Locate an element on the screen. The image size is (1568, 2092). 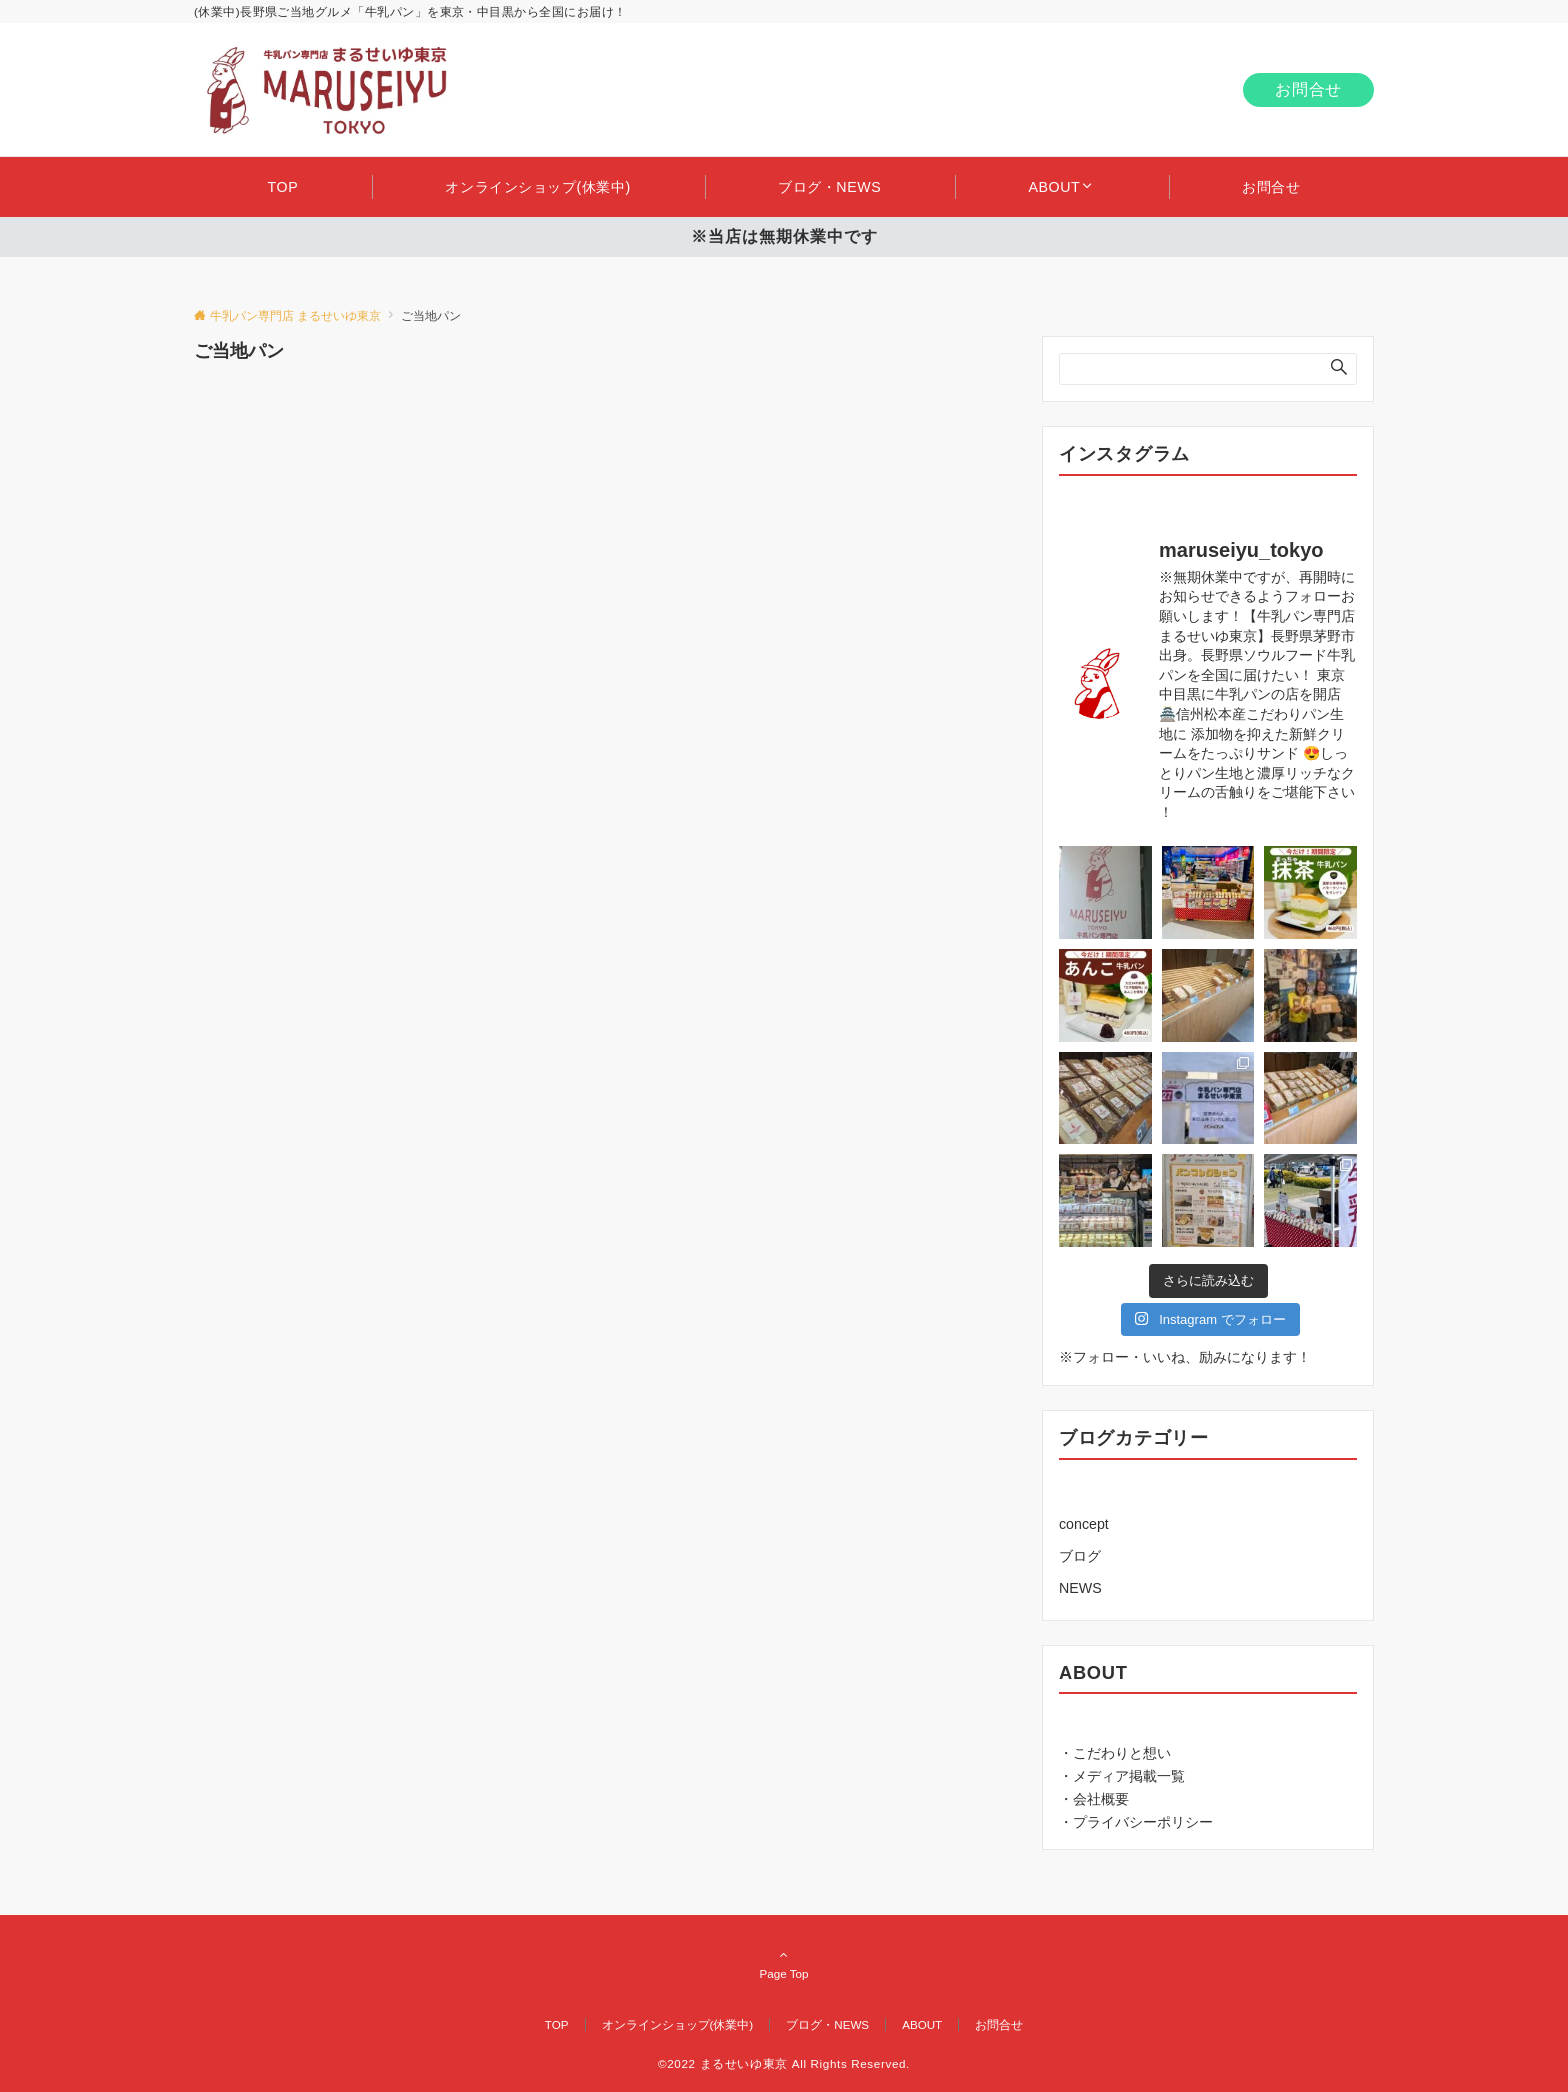
・プライバシーポリシー is located at coordinates (1136, 1822).